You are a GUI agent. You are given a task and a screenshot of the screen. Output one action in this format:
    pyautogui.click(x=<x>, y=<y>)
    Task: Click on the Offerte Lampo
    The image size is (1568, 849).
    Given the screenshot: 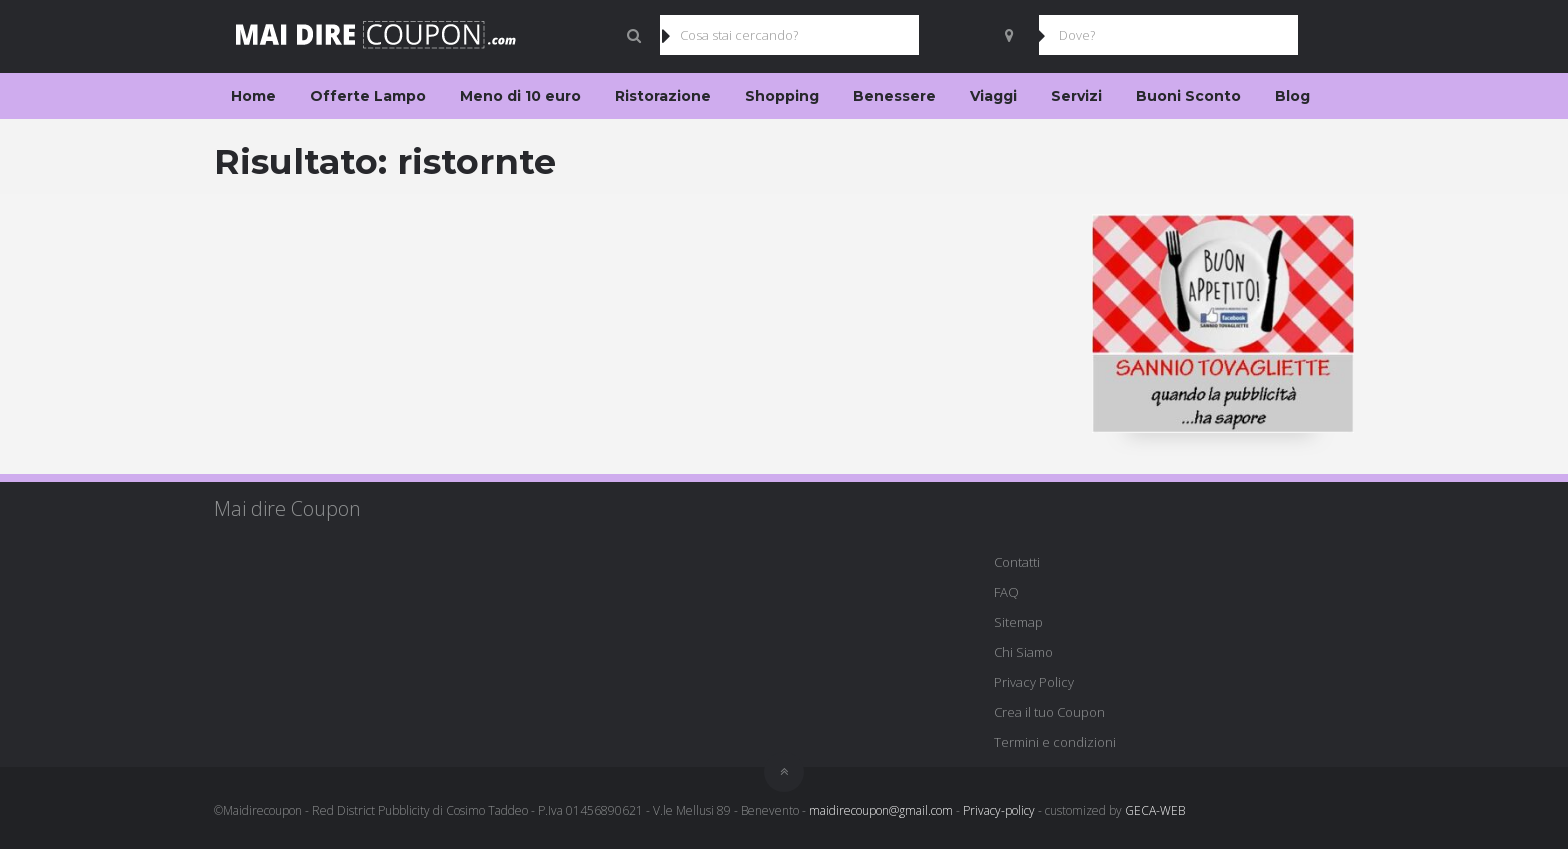 What is the action you would take?
    pyautogui.click(x=368, y=96)
    